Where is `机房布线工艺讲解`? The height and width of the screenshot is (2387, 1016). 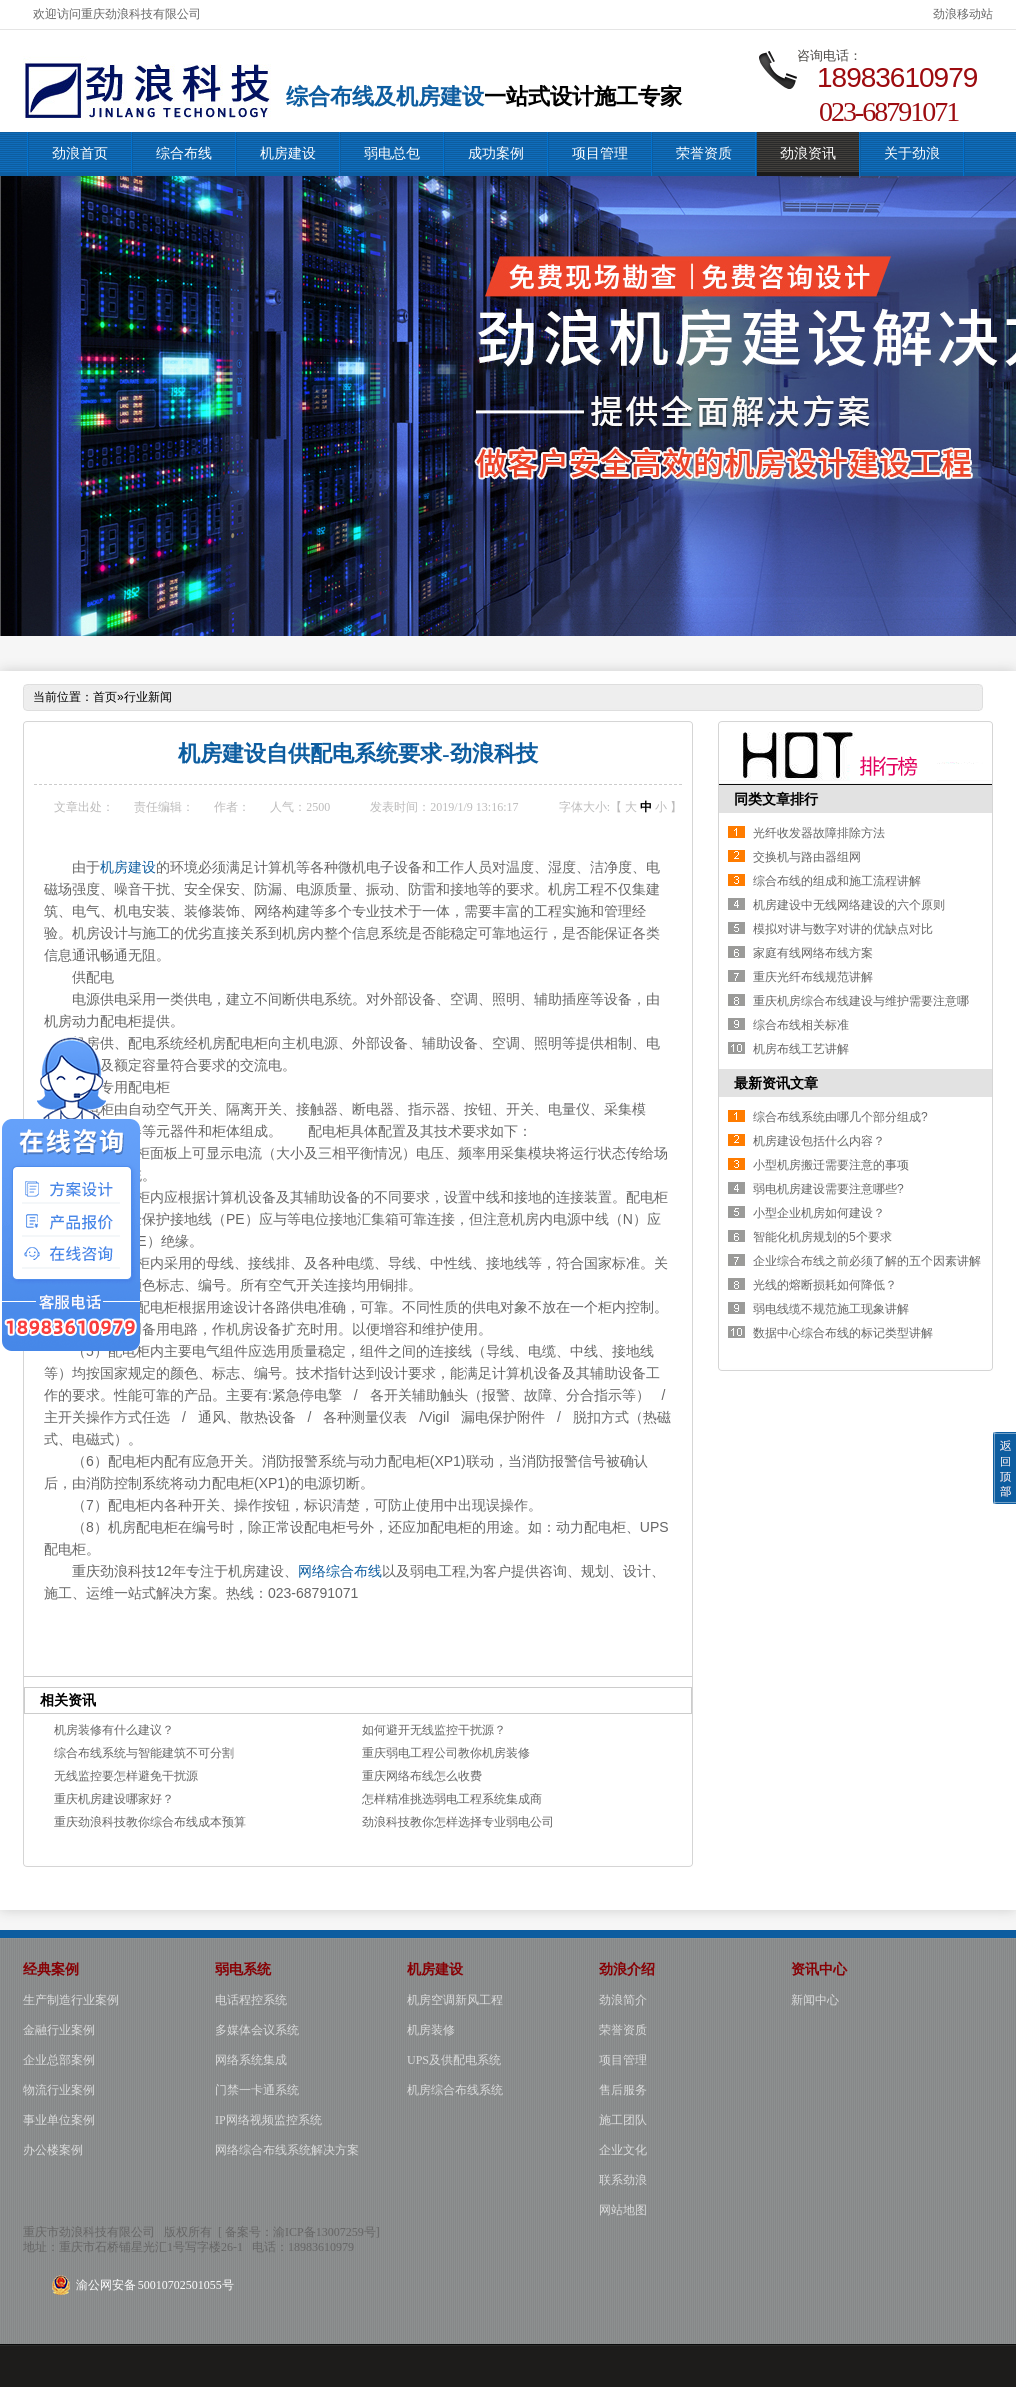
机房布线工艺讲解 is located at coordinates (801, 1049).